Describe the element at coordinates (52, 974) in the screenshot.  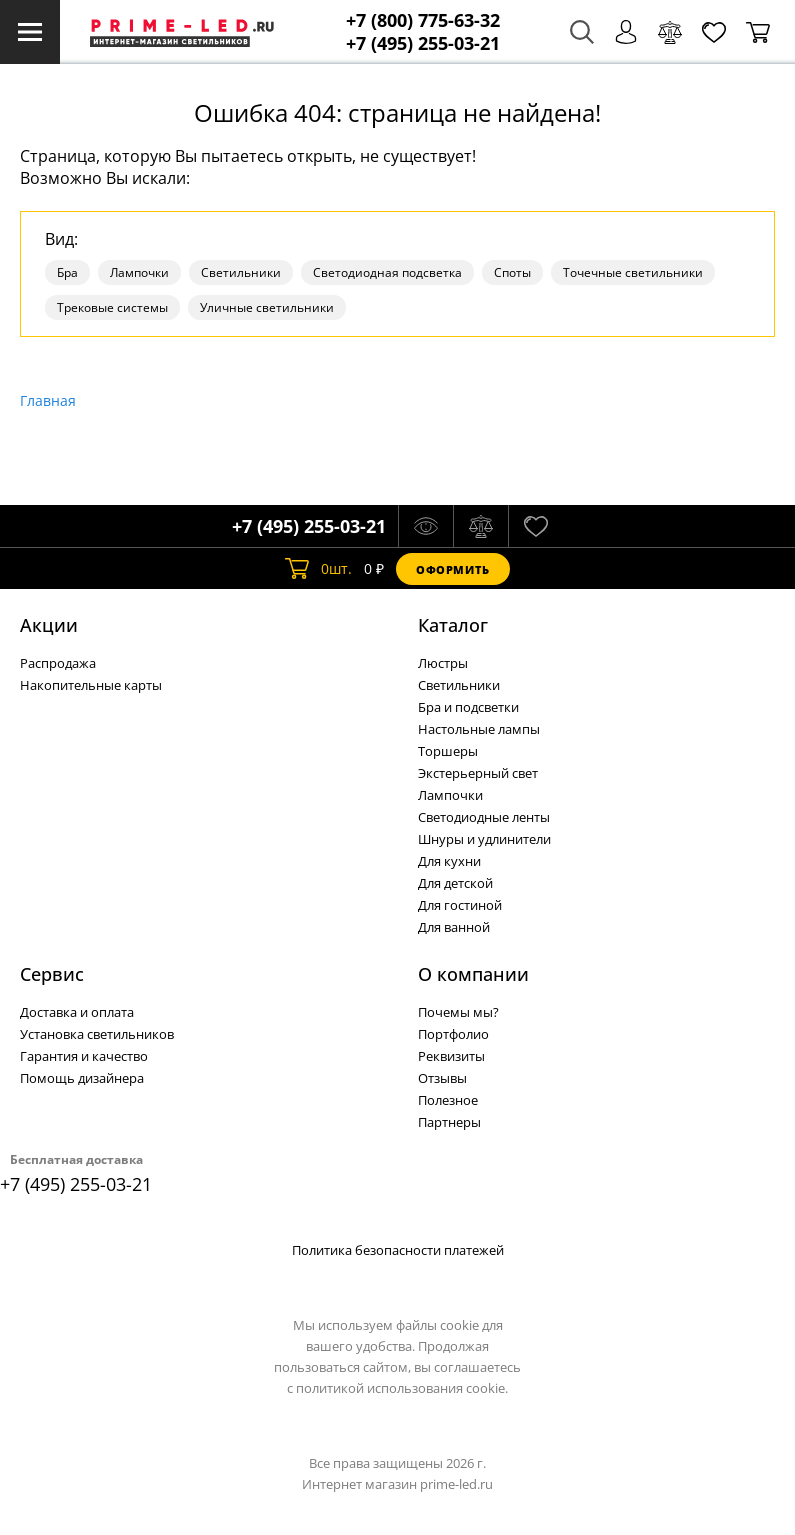
I see `Сервис` at that location.